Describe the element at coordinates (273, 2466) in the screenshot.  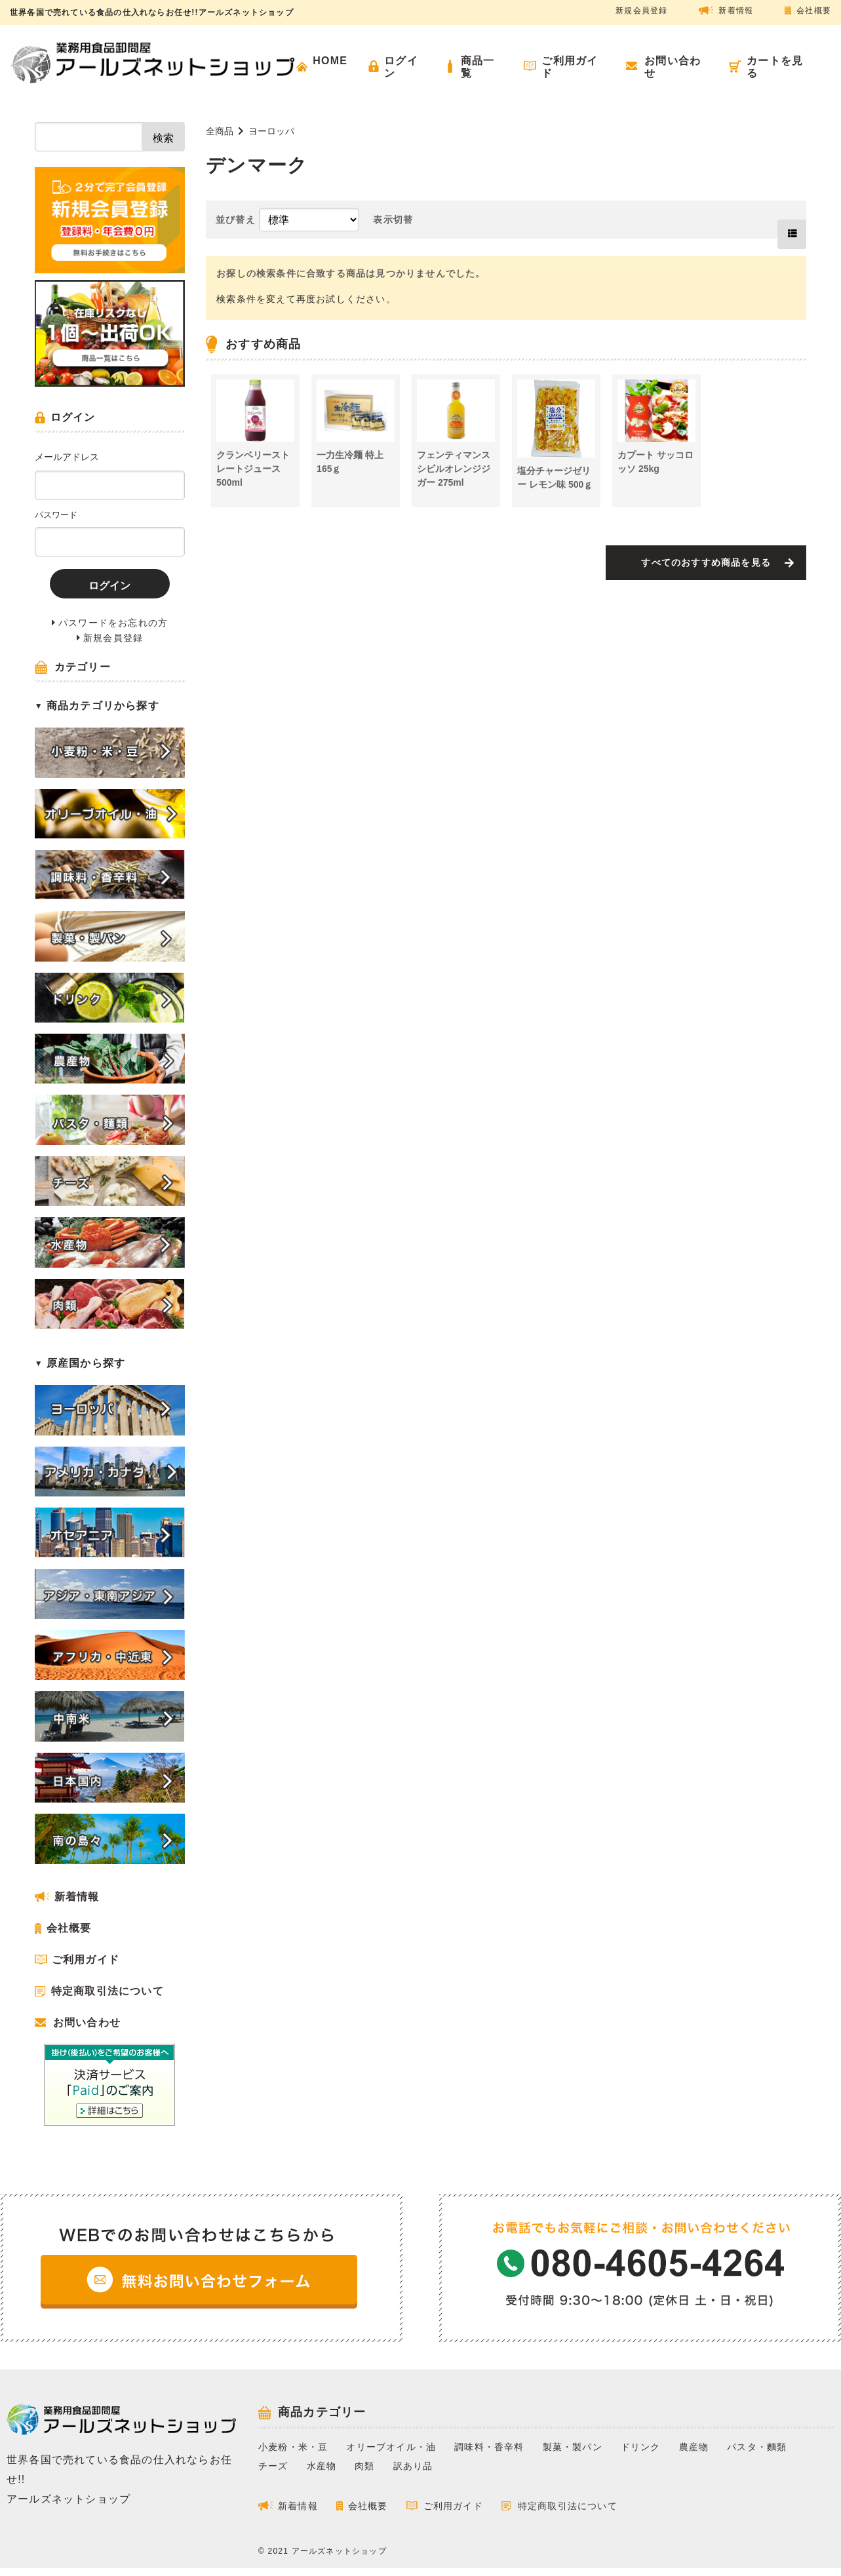
I see `チーズ` at that location.